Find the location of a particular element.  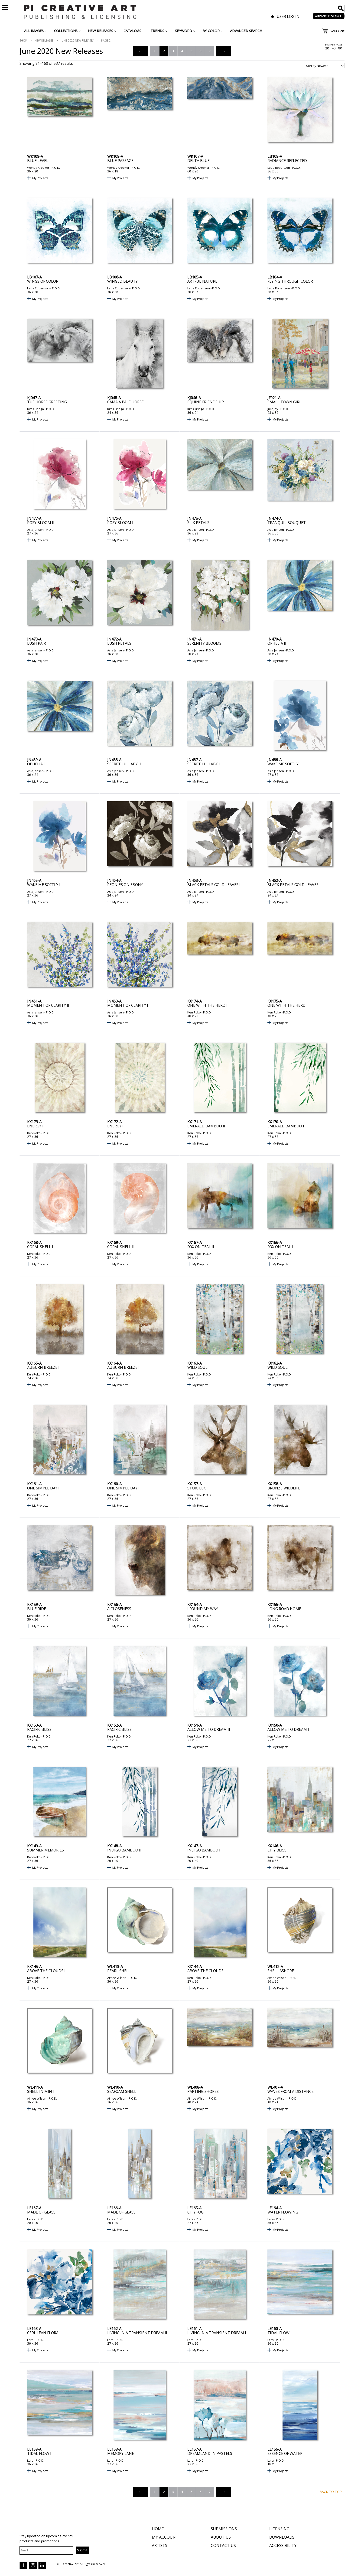

Pacific Bliss I is located at coordinates (120, 1729).